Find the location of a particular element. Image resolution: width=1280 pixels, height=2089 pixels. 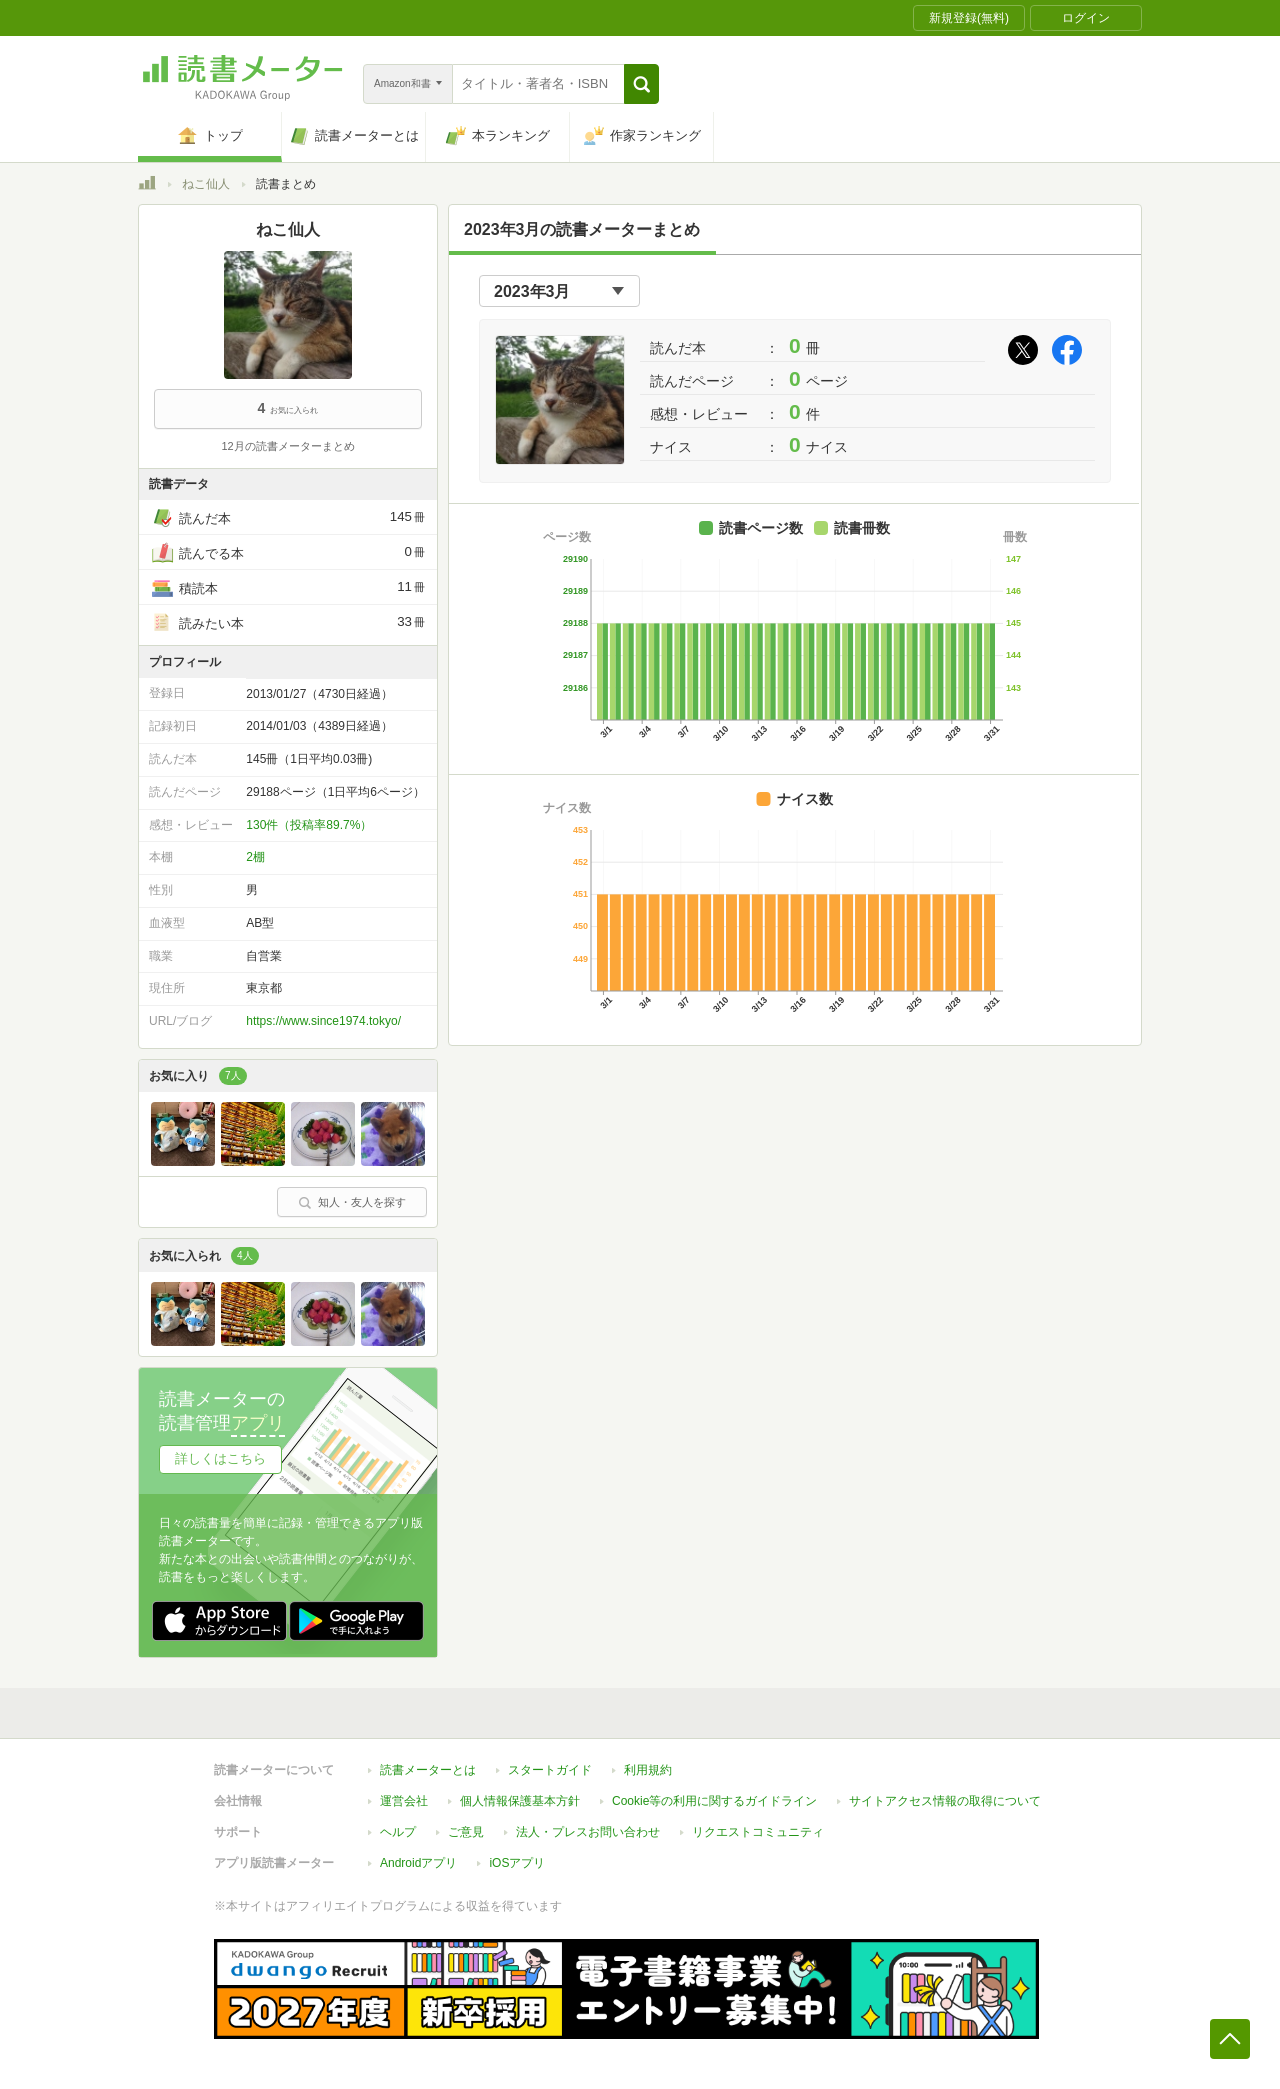

ヘルプ is located at coordinates (398, 1832).